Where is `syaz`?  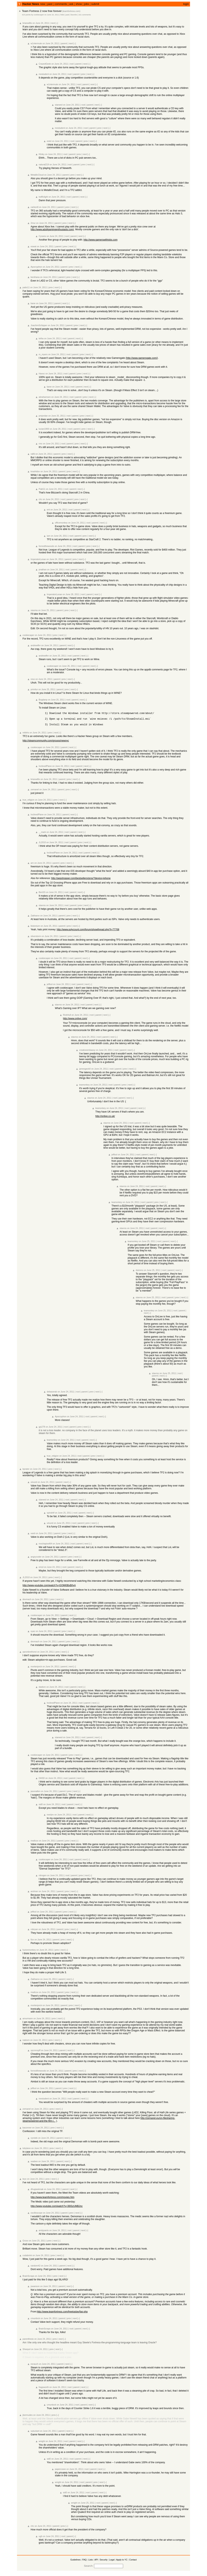 syaz is located at coordinates (33, 1634).